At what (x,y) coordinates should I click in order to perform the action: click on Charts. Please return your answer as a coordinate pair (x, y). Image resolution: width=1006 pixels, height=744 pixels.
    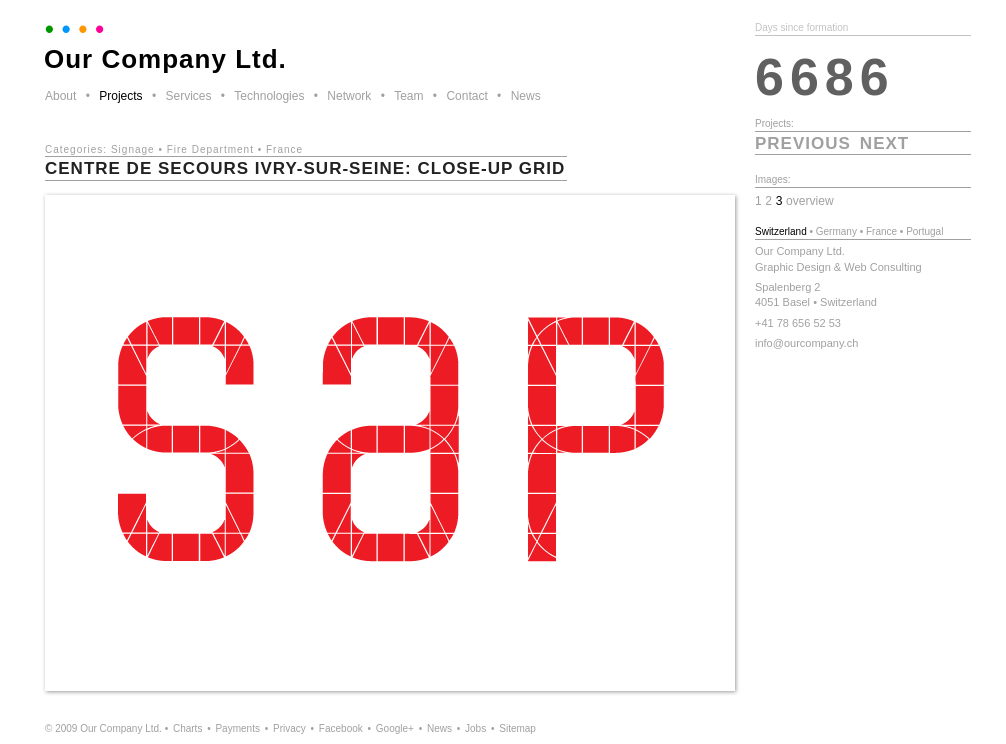
    Looking at the image, I should click on (187, 728).